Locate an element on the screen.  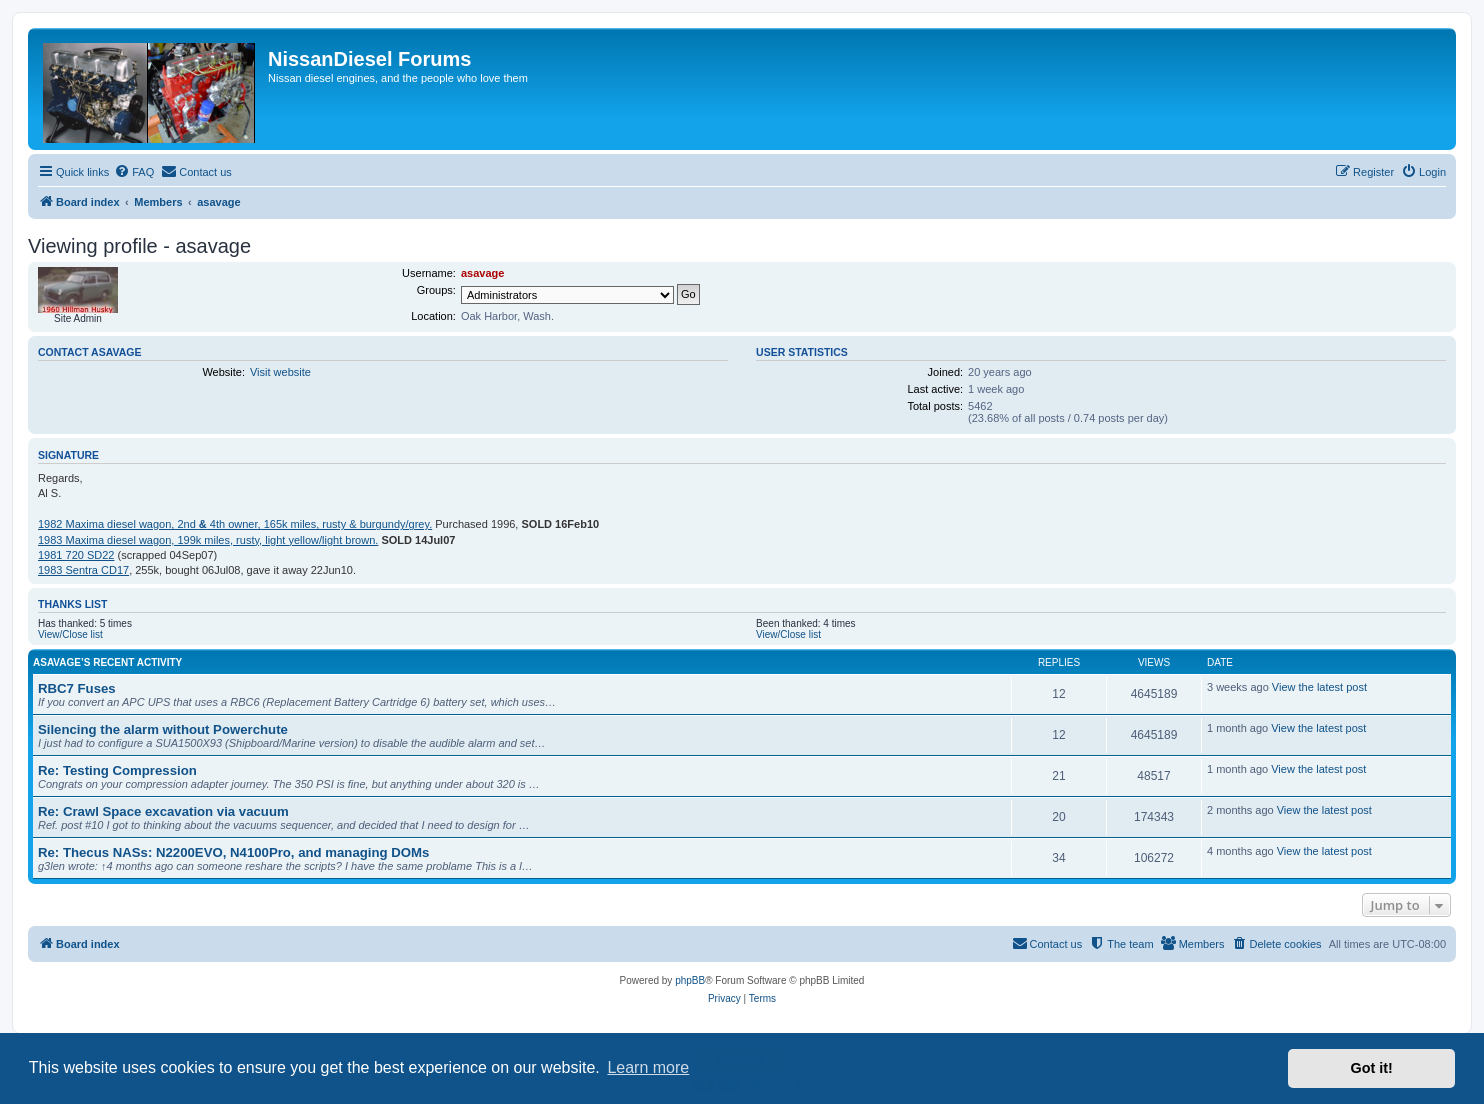
Re: Testing Compression is located at coordinates (117, 770).